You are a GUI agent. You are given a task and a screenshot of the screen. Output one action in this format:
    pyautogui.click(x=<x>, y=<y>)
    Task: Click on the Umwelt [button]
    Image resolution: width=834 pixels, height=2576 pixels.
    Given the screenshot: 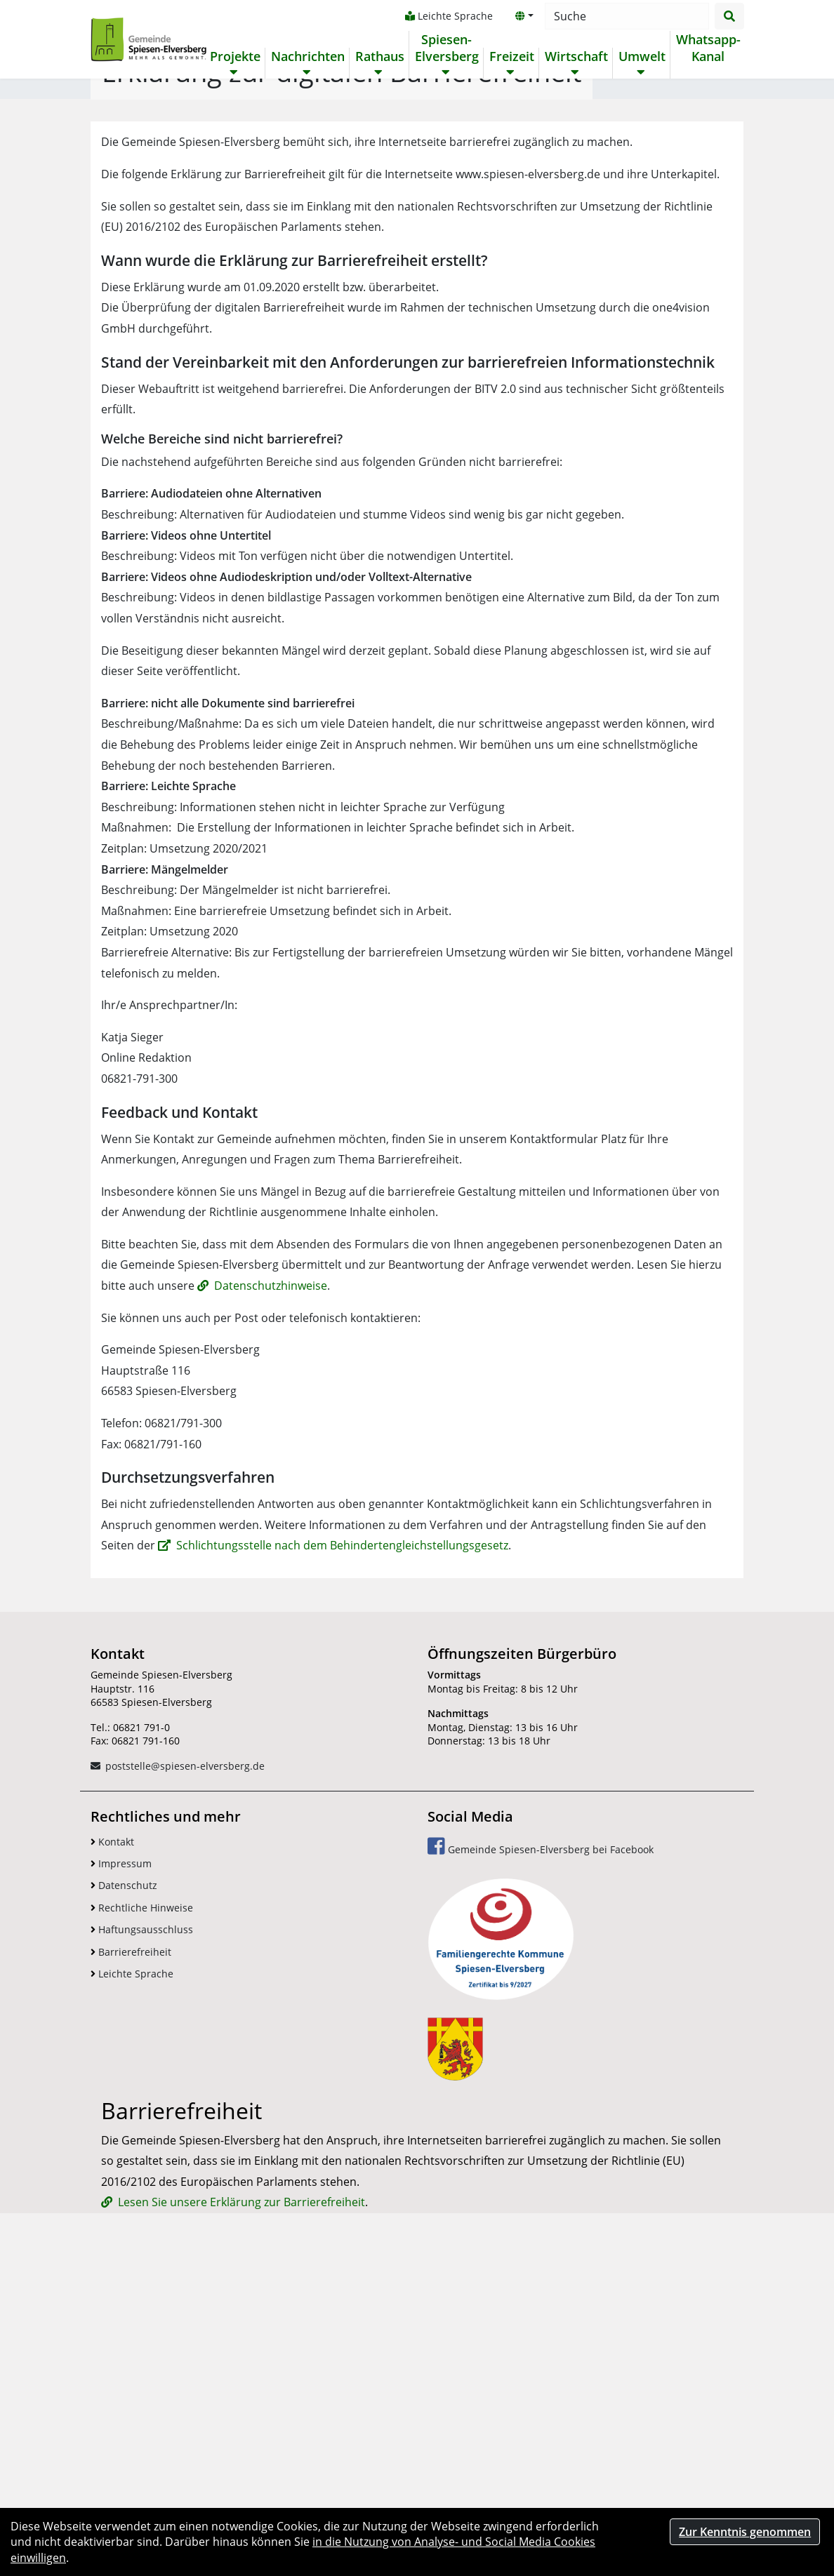 What is the action you would take?
    pyautogui.click(x=641, y=56)
    